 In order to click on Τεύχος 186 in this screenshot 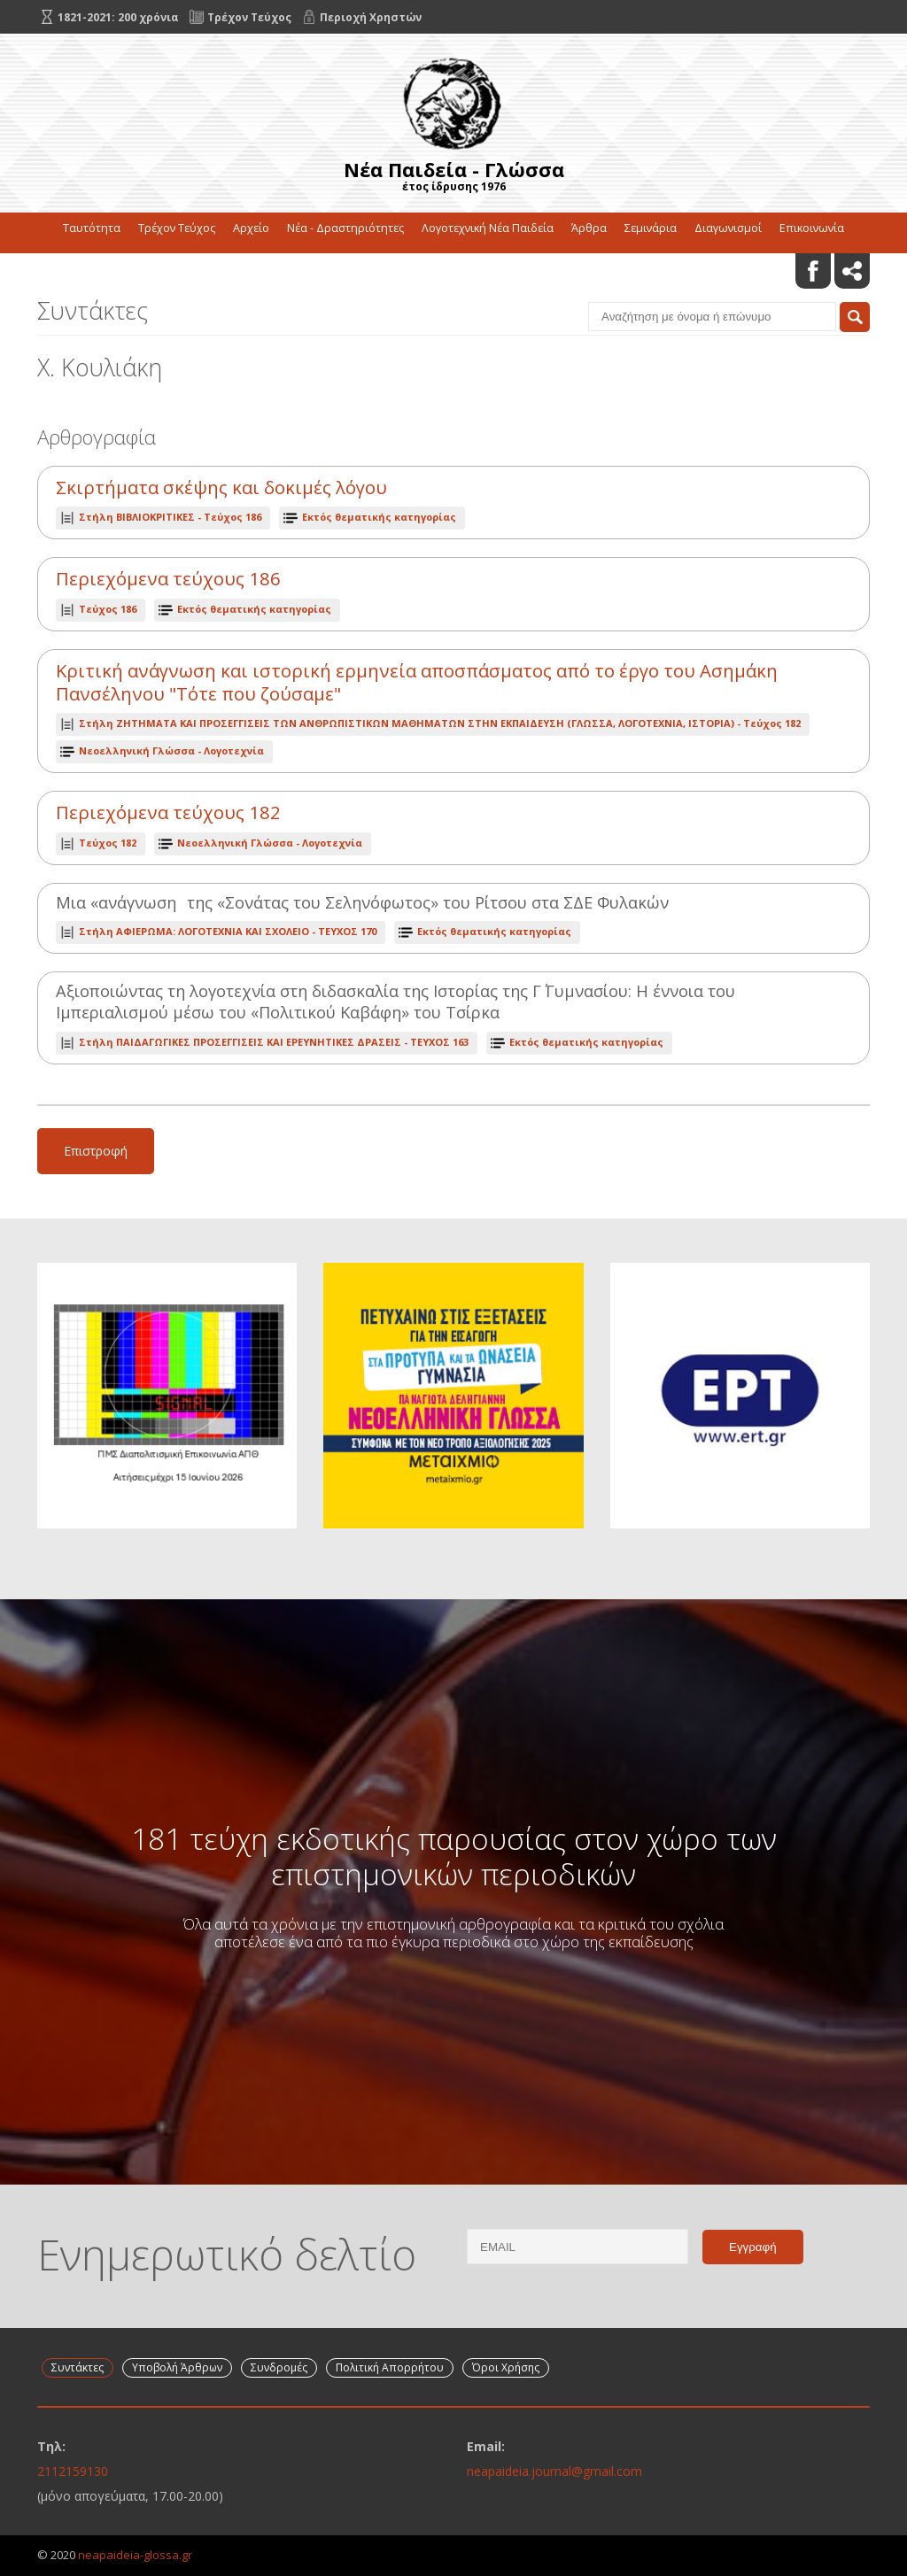, I will do `click(170, 516)`.